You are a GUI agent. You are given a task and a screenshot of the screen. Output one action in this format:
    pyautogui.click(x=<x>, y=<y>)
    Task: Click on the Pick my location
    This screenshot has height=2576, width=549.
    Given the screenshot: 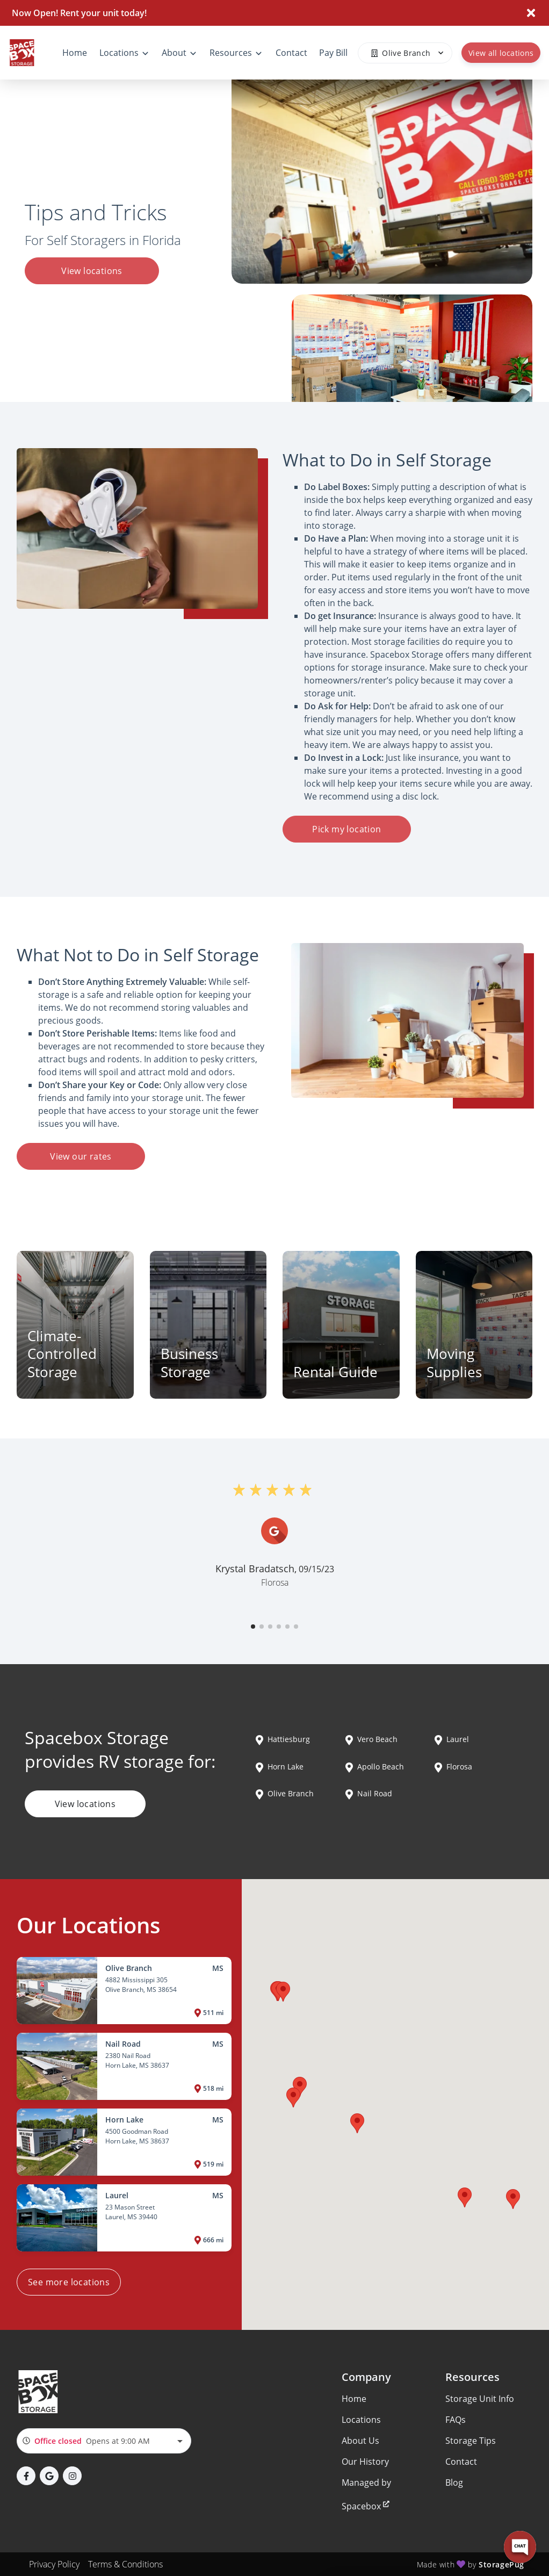 What is the action you would take?
    pyautogui.click(x=346, y=829)
    